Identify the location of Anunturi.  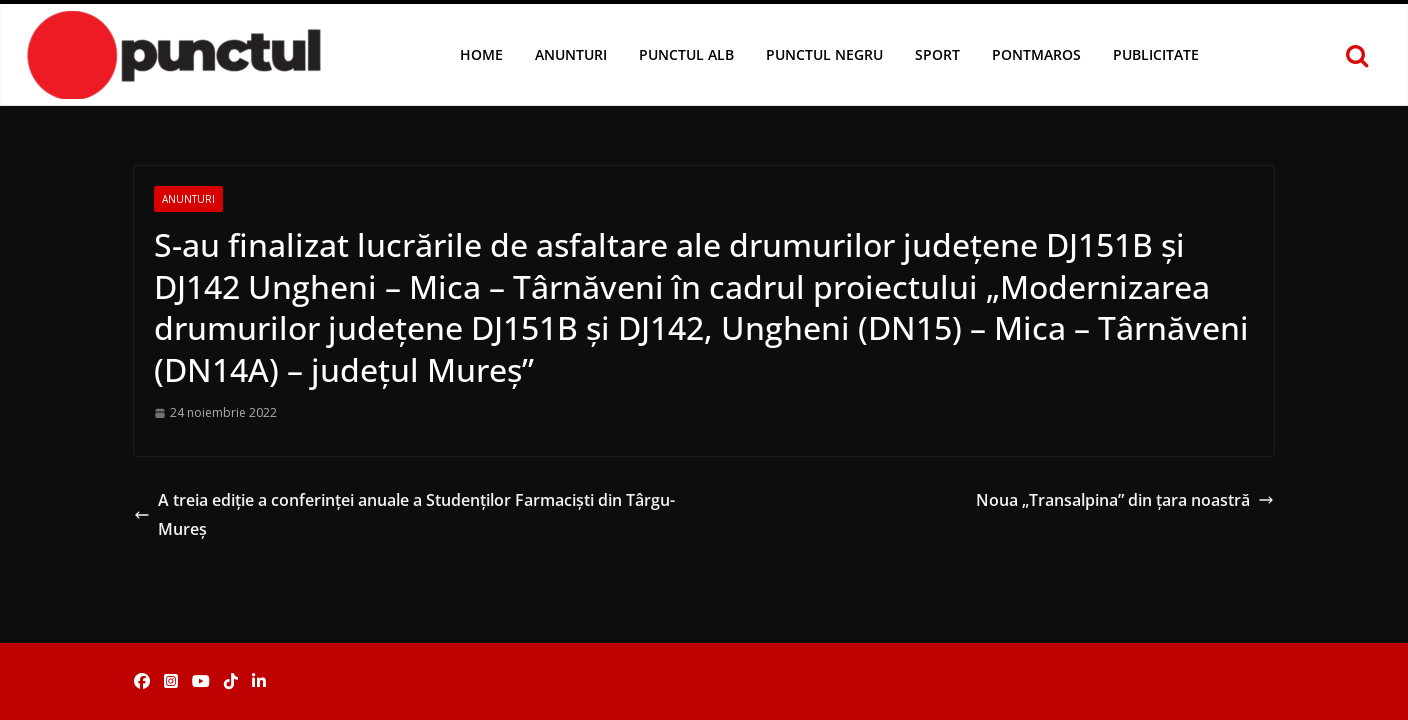
(571, 54).